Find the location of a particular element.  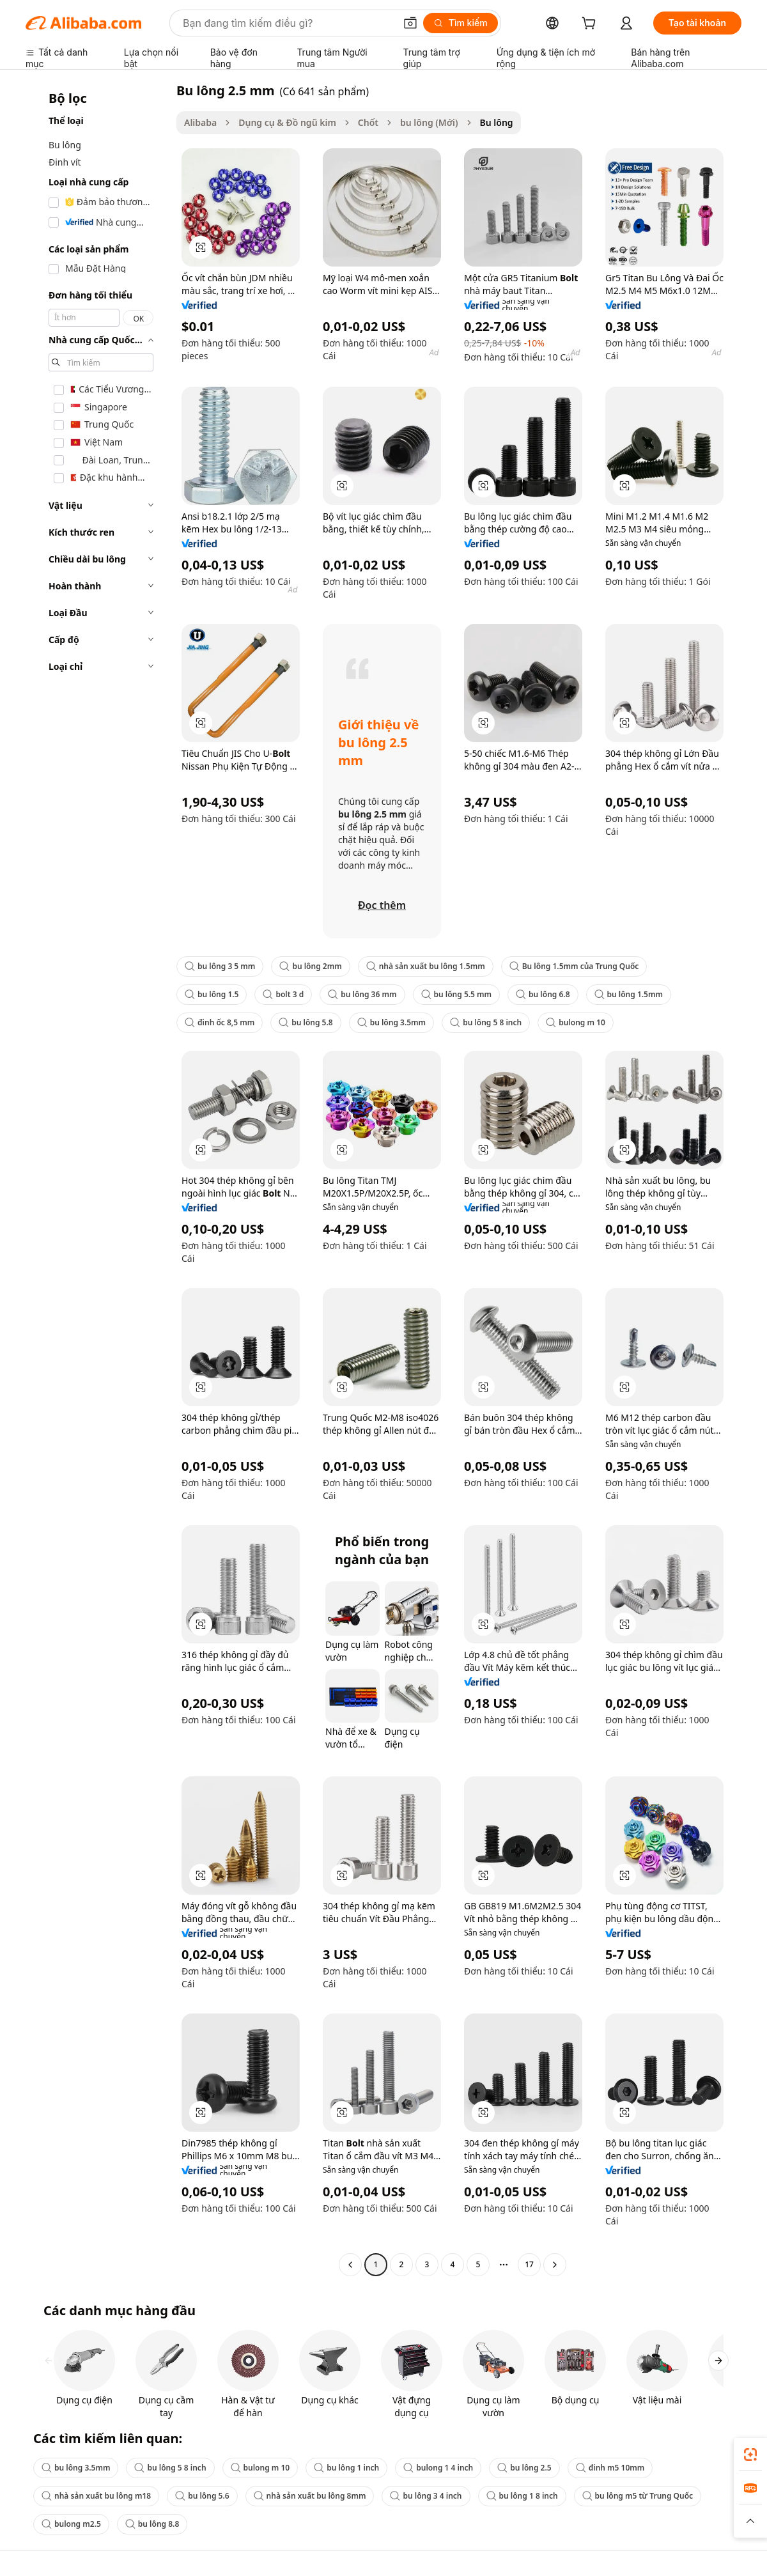

đinh ốc 8,5 mm is located at coordinates (219, 1022).